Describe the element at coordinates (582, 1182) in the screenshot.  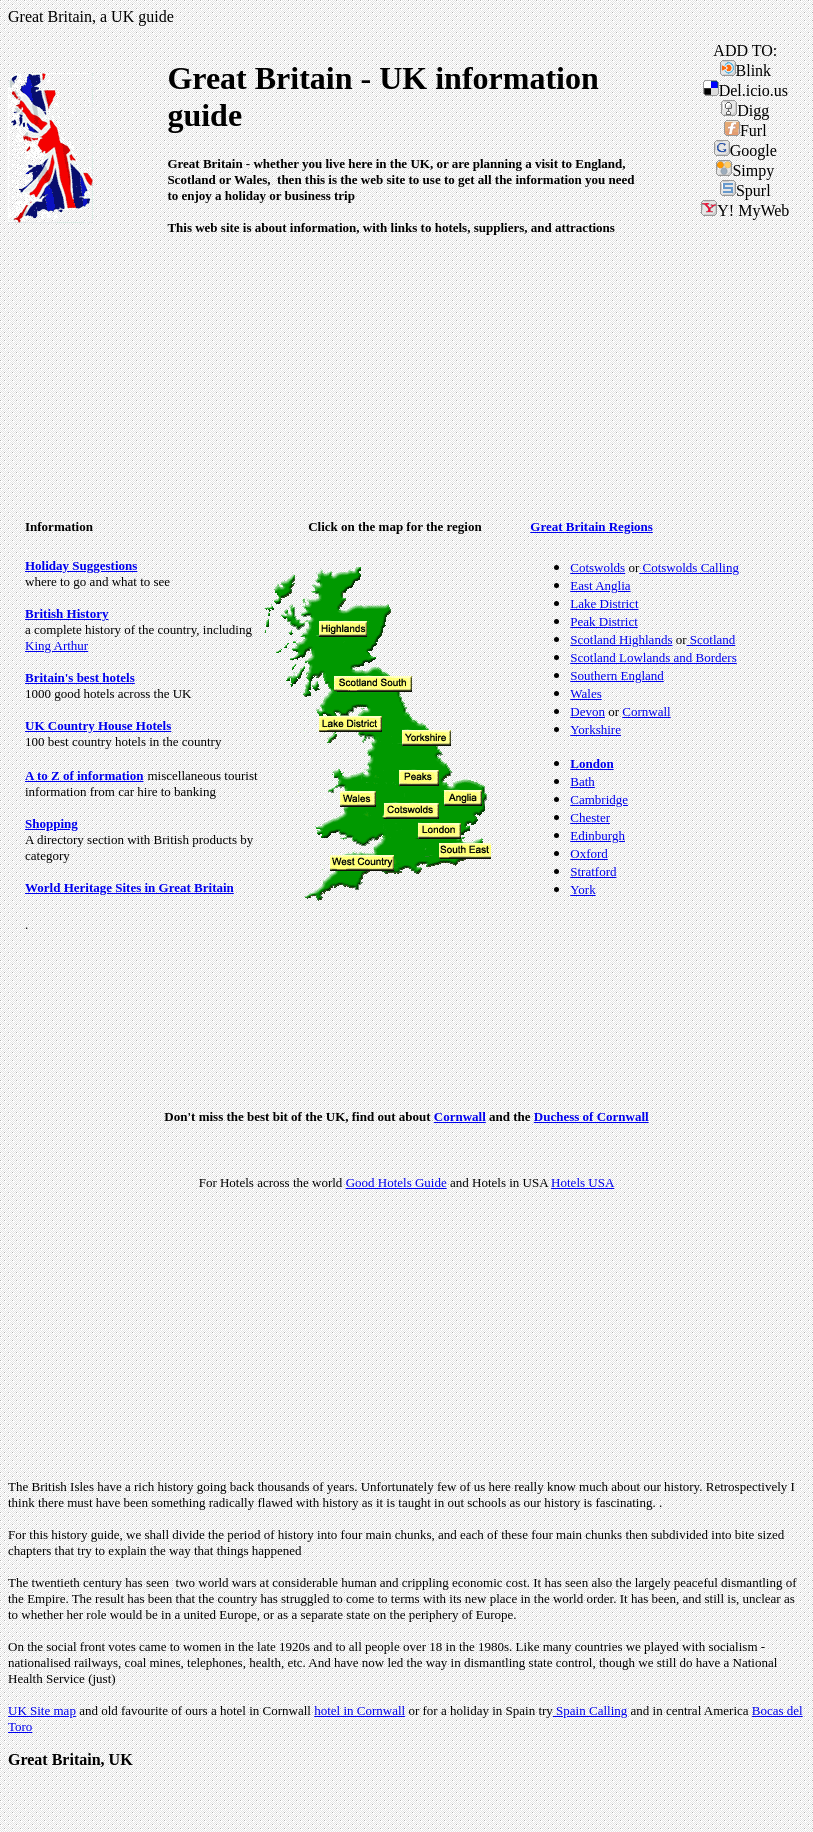
I see `Hotels USA` at that location.